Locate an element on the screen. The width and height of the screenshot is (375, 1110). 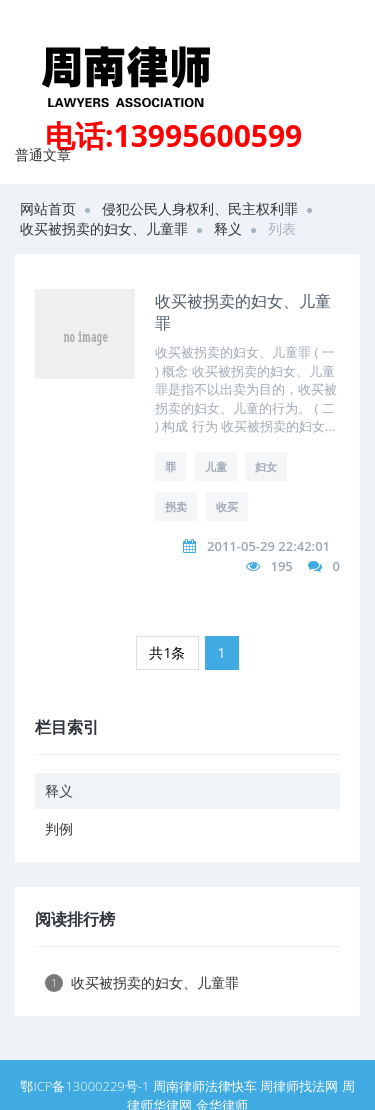
网站首页 is located at coordinates (48, 208).